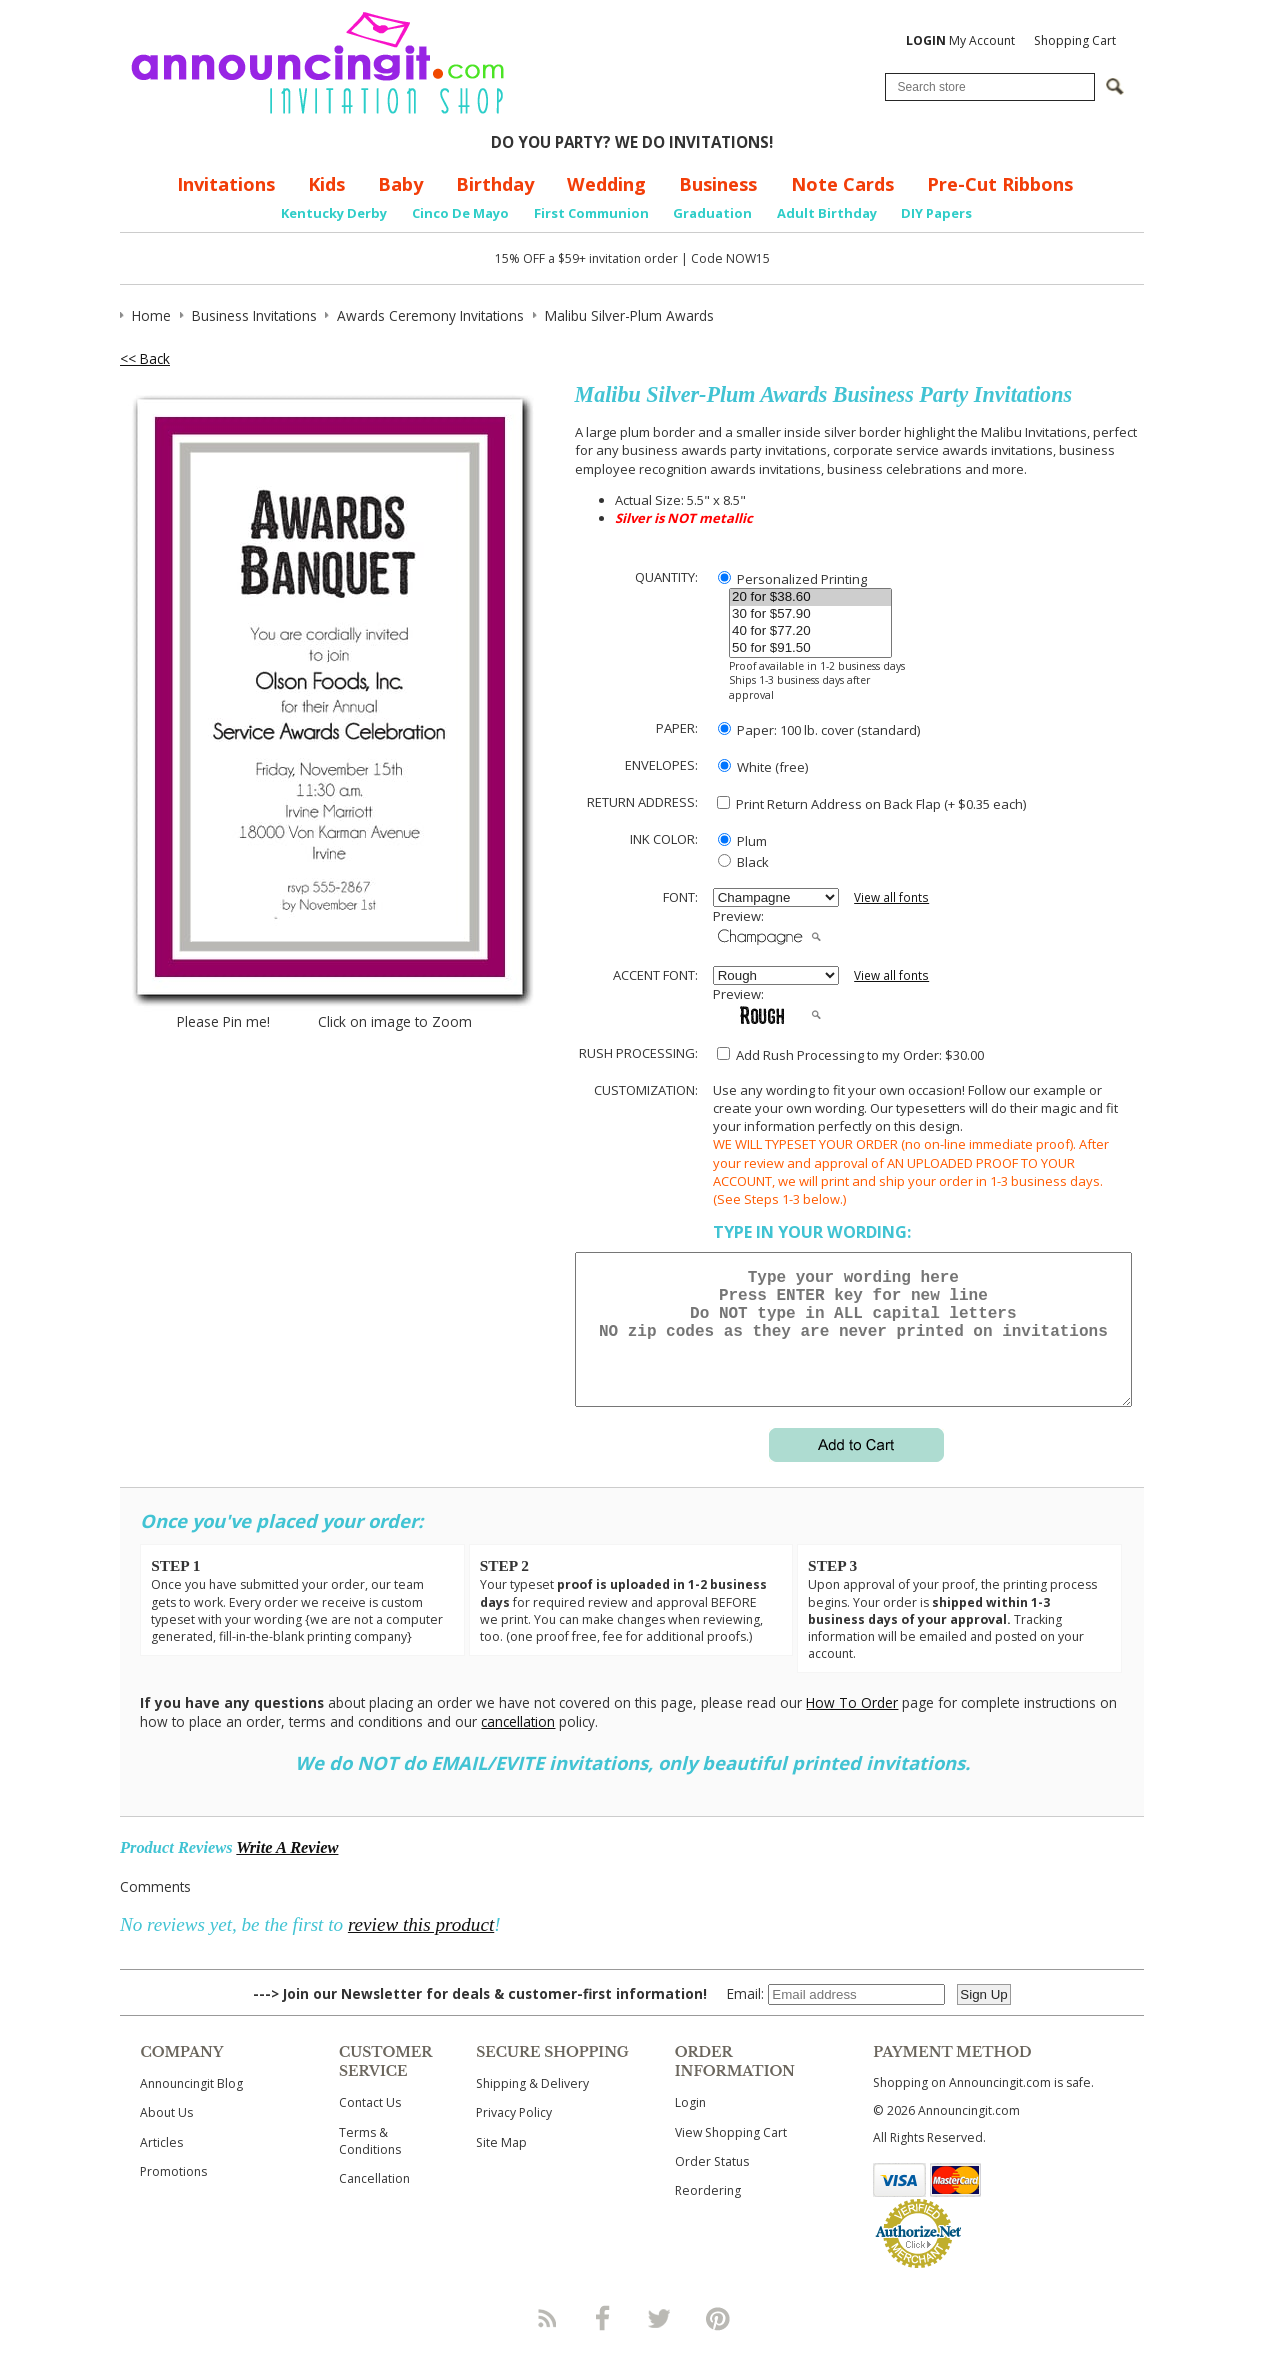  Describe the element at coordinates (370, 2126) in the screenshot. I see `Contact Us` at that location.